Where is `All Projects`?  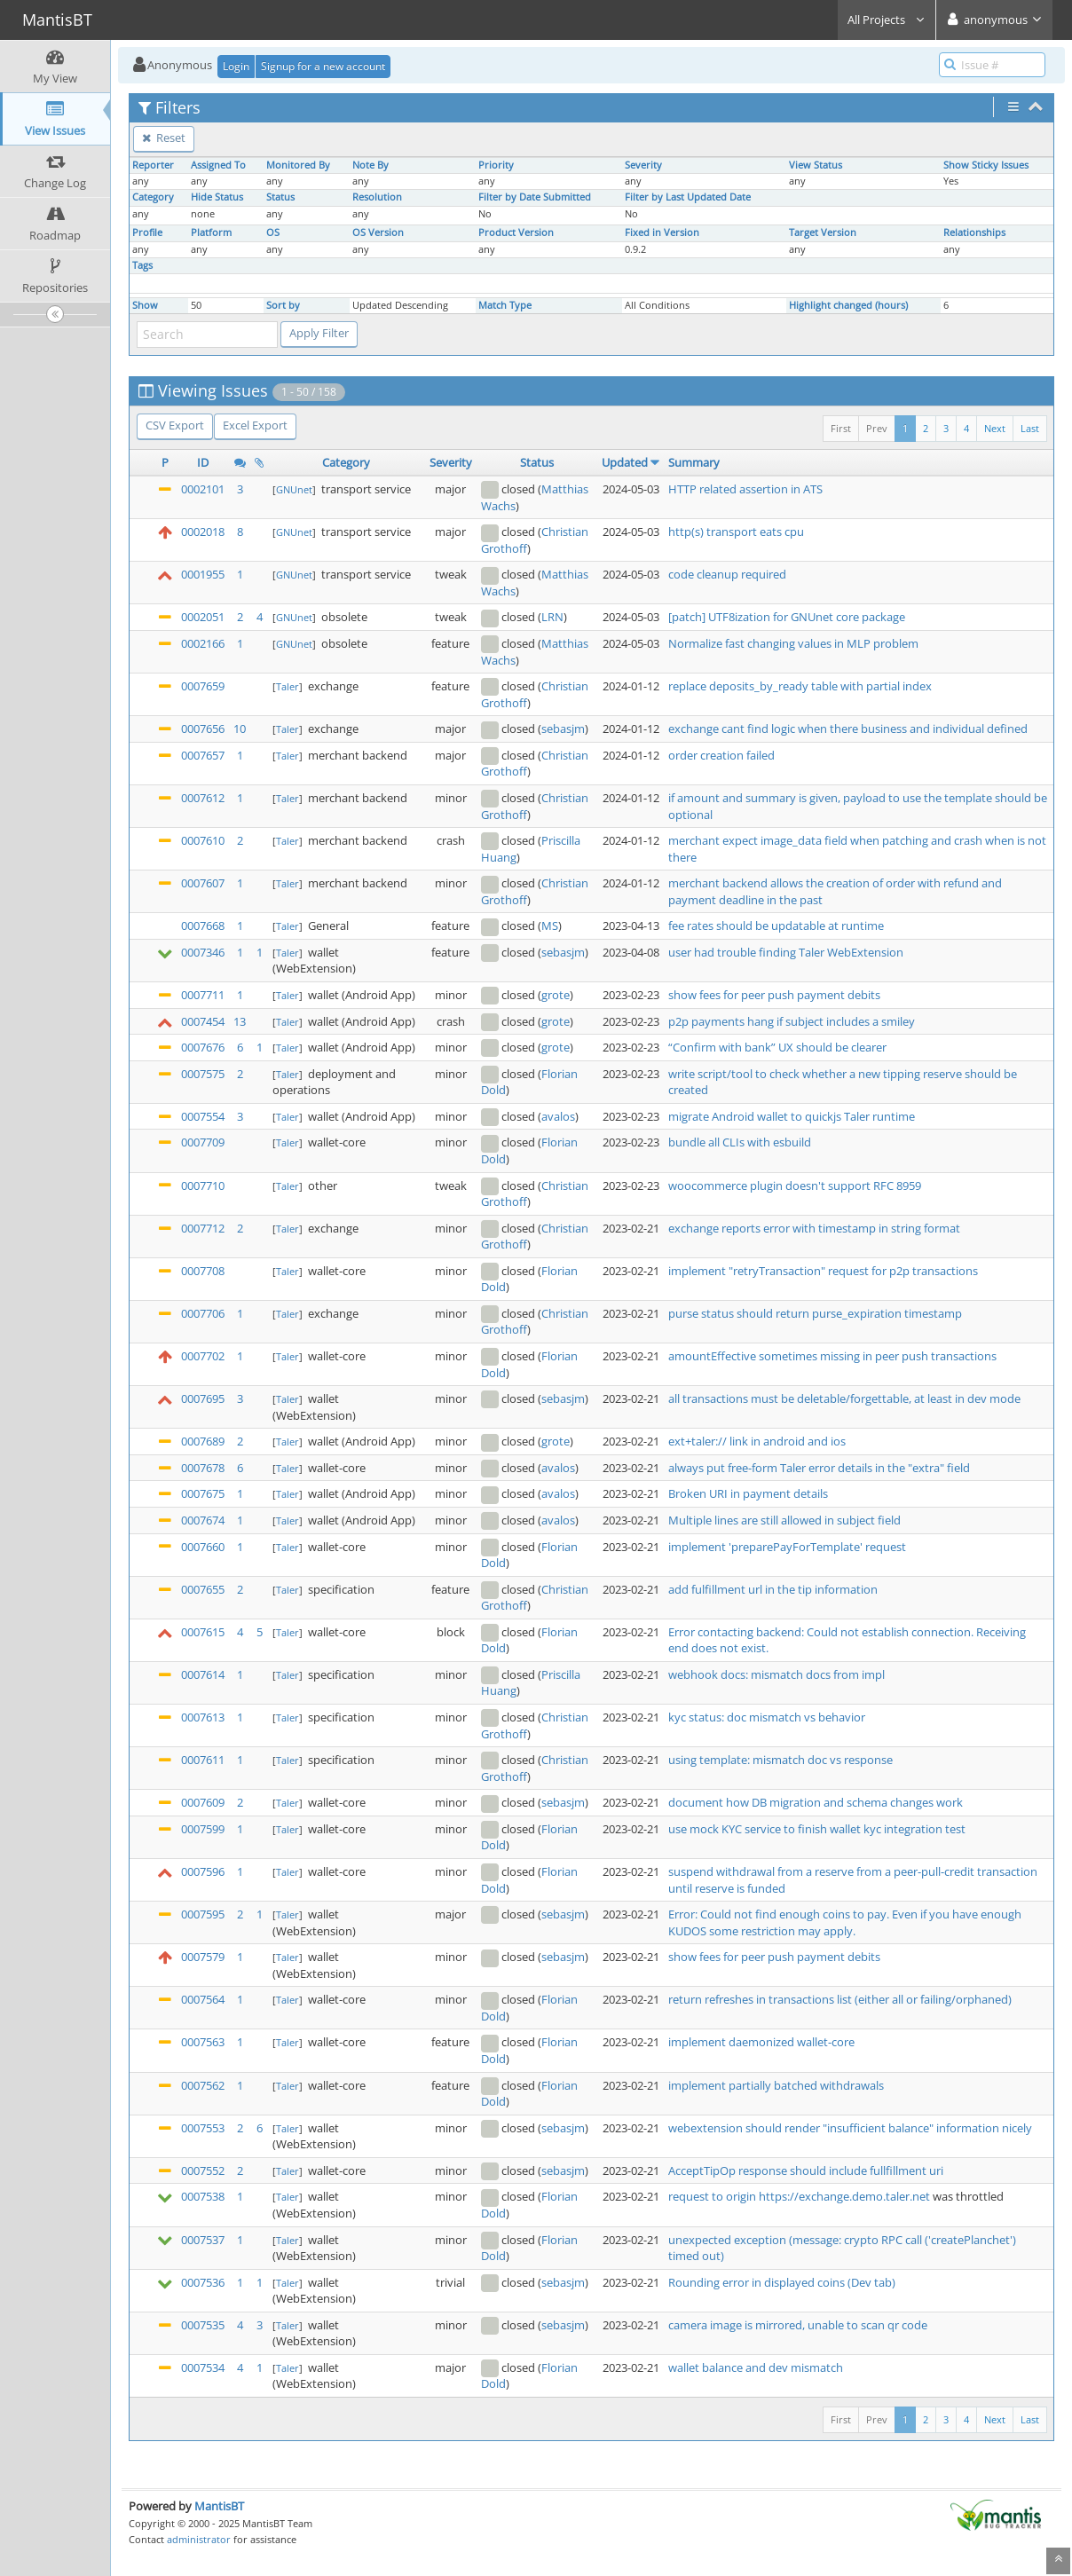 All Projects is located at coordinates (886, 20).